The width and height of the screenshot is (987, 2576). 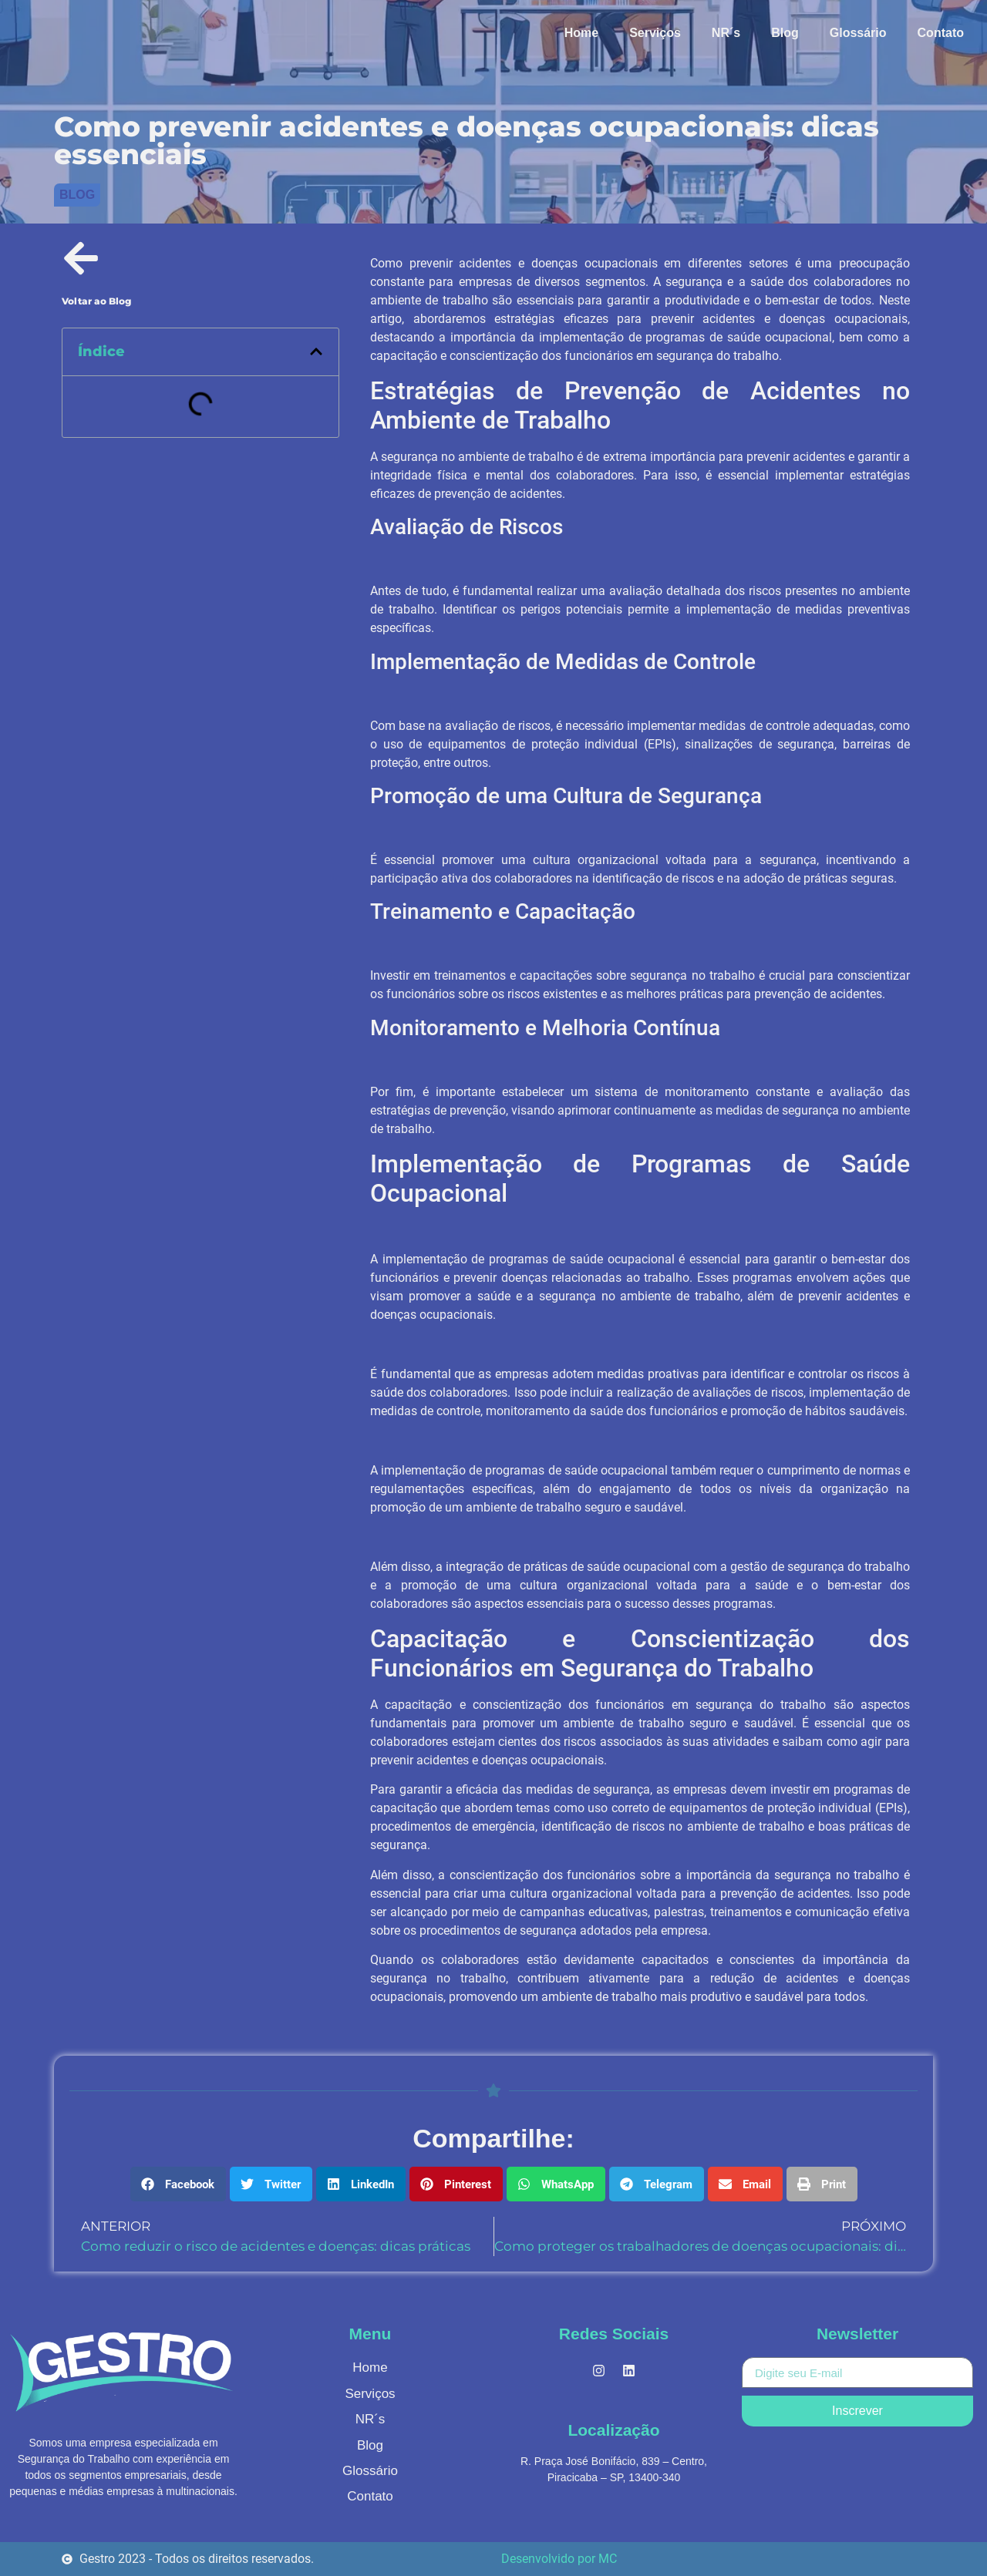 I want to click on Serviços, so click(x=655, y=32).